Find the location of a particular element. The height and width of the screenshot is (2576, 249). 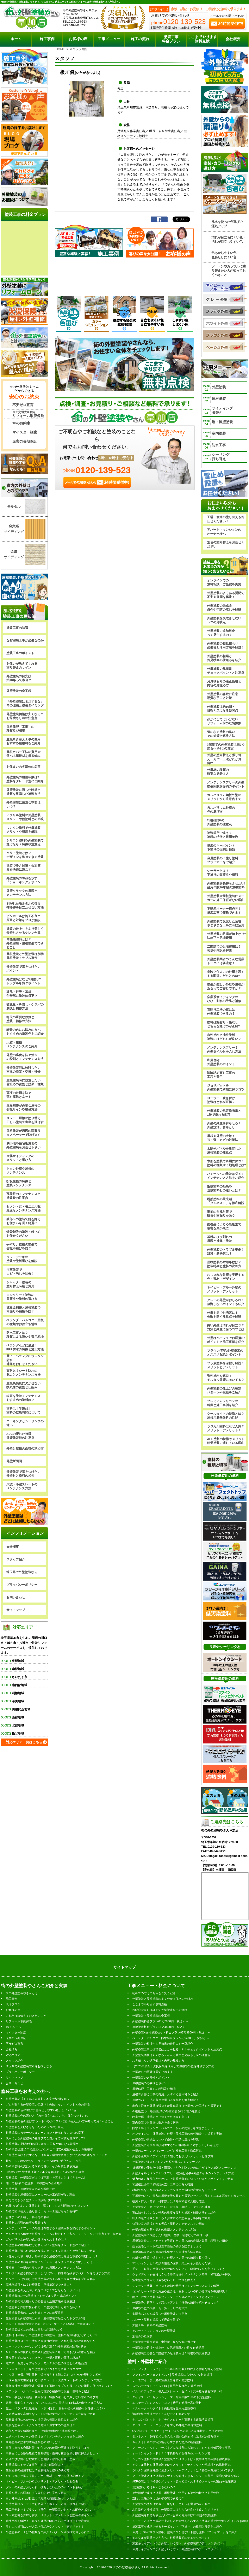

メンテナンスフリーの外壁は存在する？塗装回数を節約するポイント is located at coordinates (50, 2228).